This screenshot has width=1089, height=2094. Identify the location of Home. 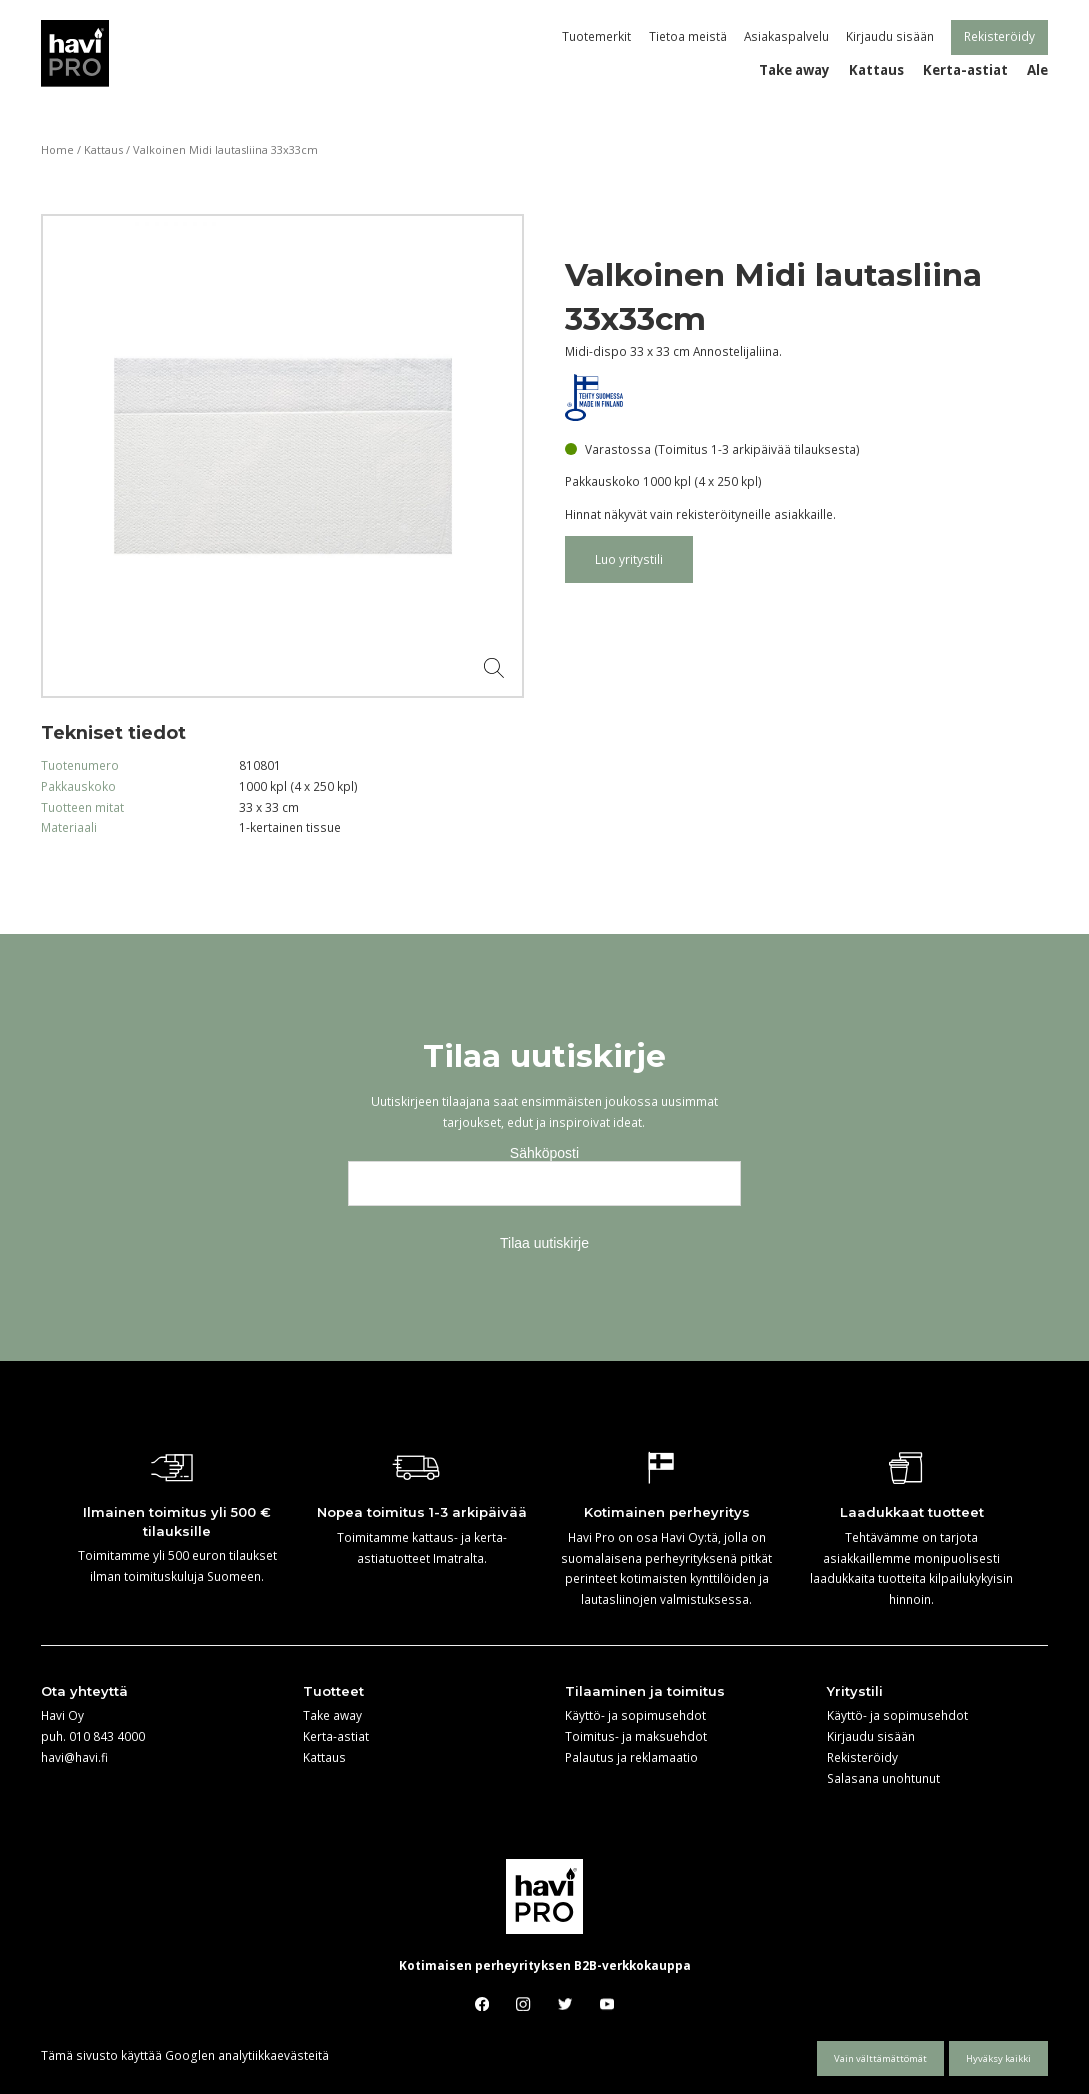
(57, 149).